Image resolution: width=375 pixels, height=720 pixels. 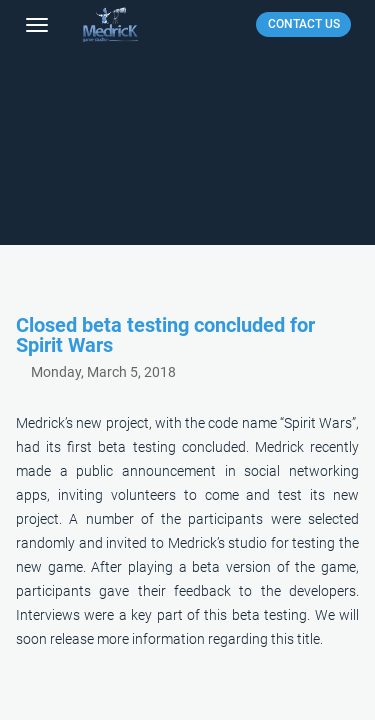 I want to click on CONTACT US, so click(x=304, y=24).